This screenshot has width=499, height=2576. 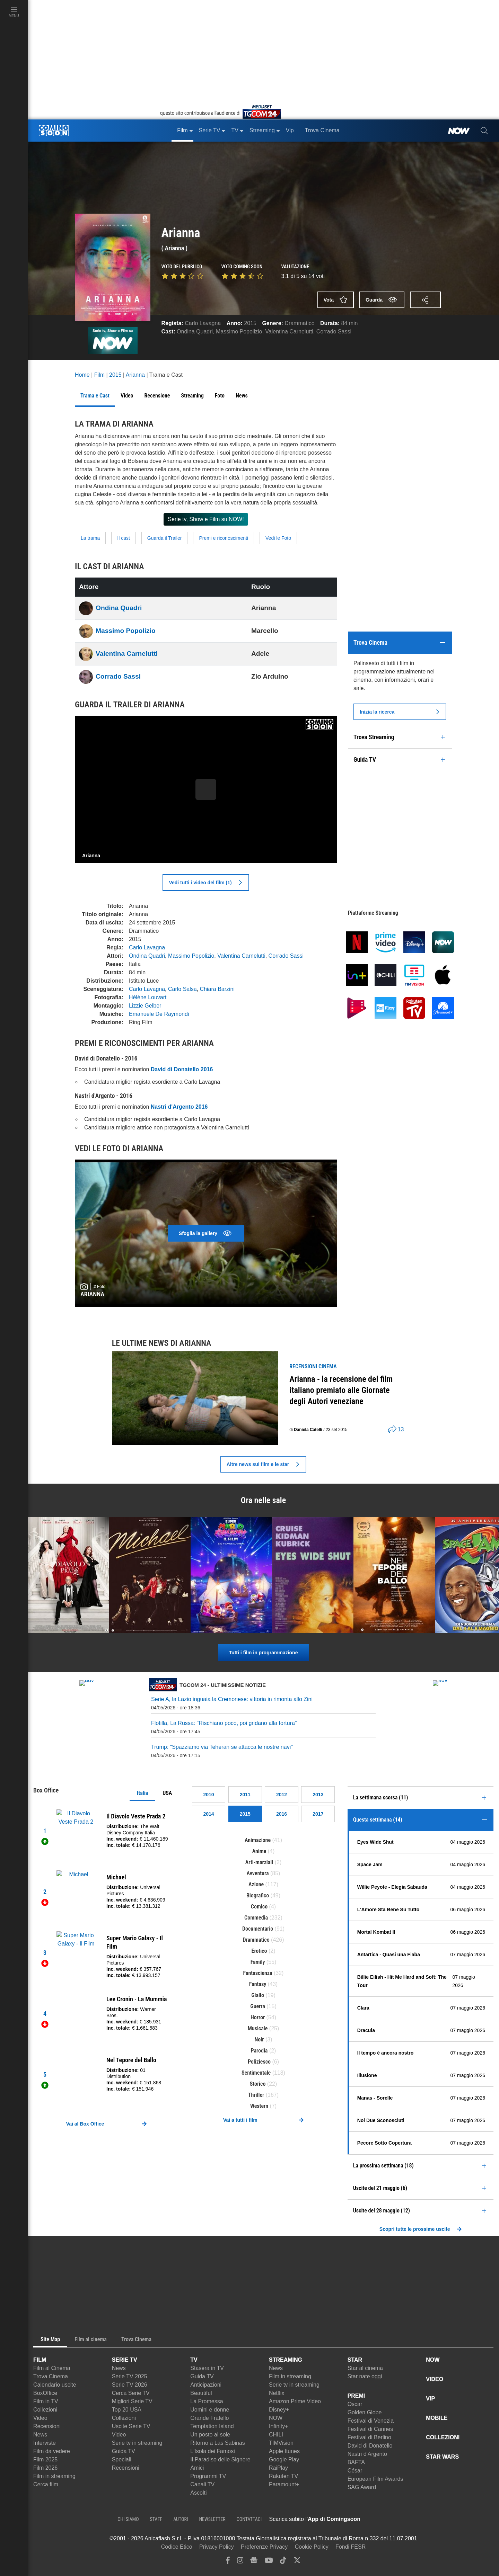 I want to click on Oscar, so click(x=355, y=2404).